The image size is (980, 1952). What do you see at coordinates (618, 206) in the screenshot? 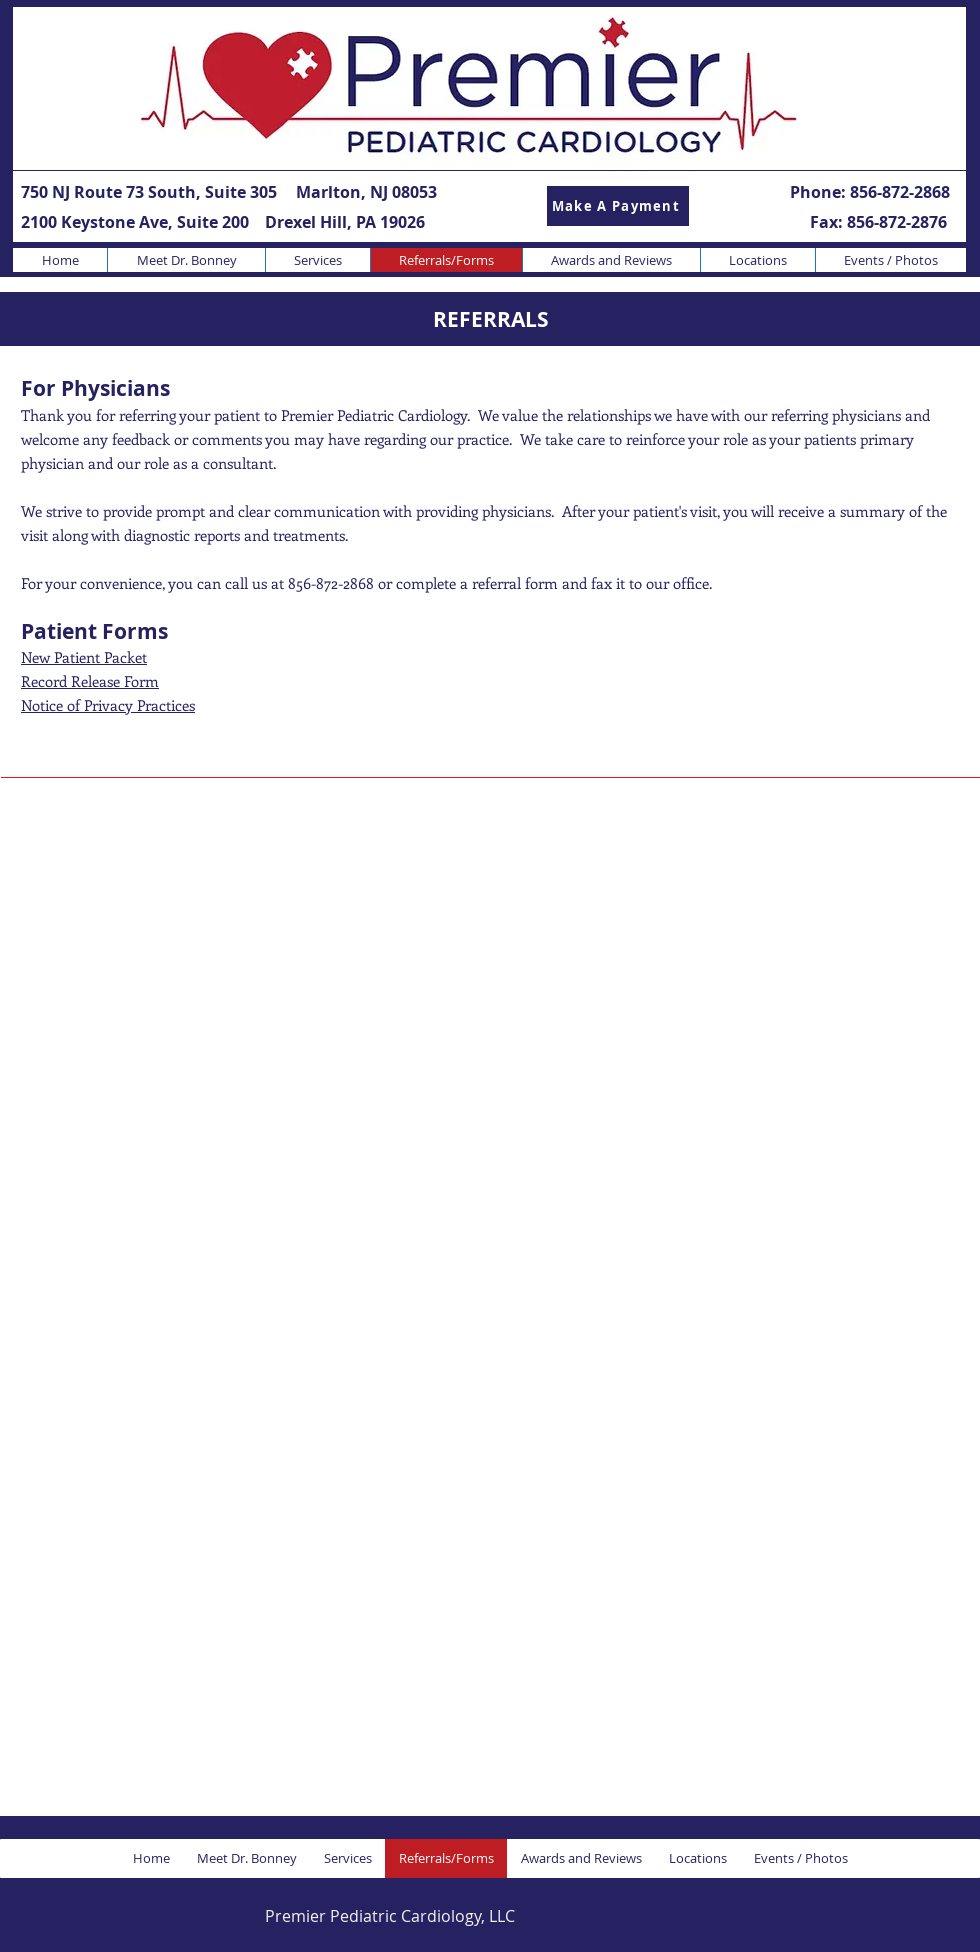
I see `[Make A Payment]` at bounding box center [618, 206].